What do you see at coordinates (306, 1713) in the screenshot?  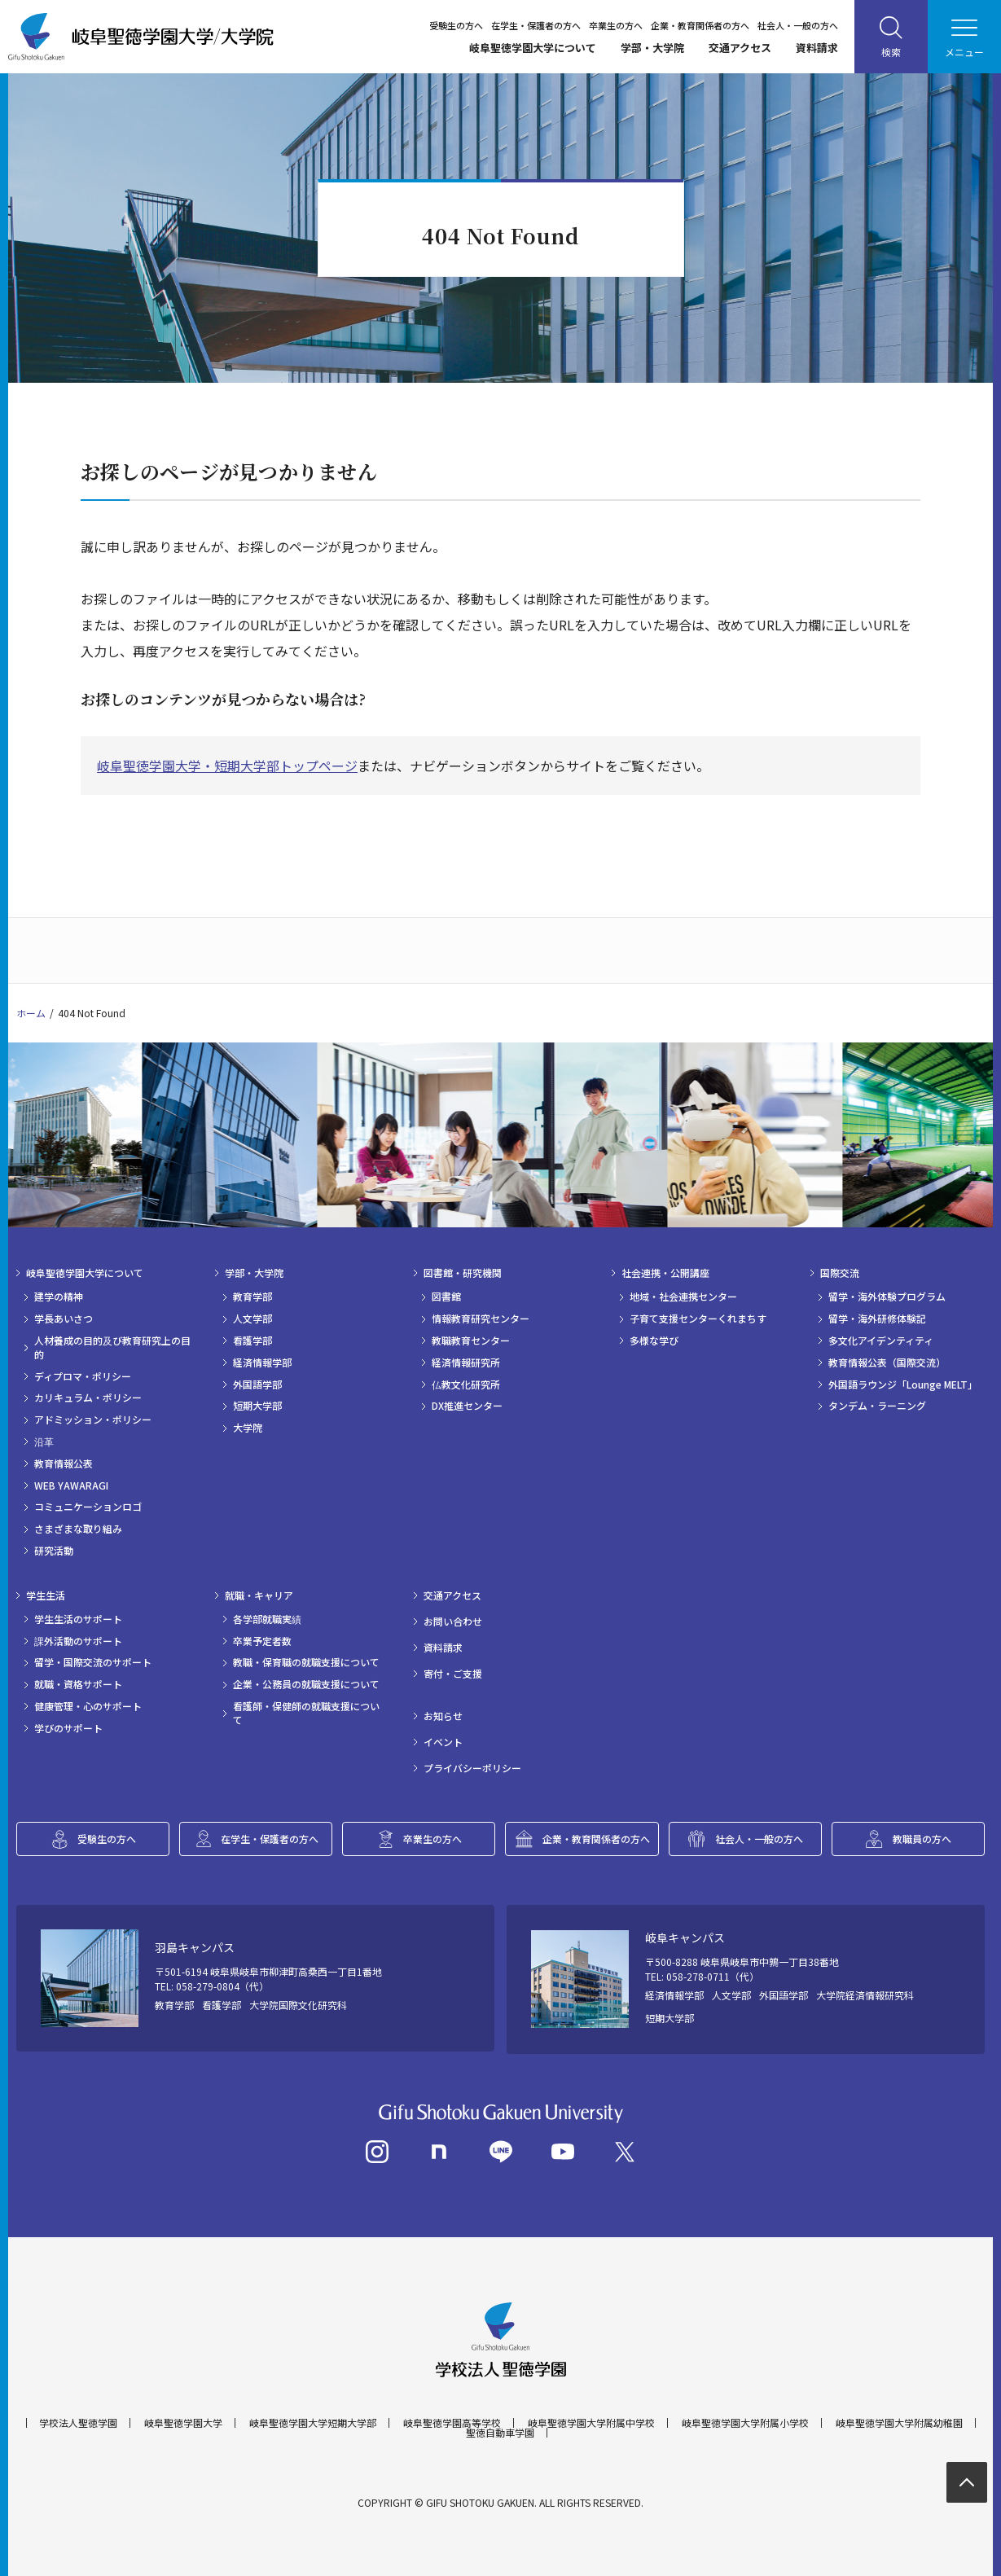 I see `看護師・保健師の就職支援について` at bounding box center [306, 1713].